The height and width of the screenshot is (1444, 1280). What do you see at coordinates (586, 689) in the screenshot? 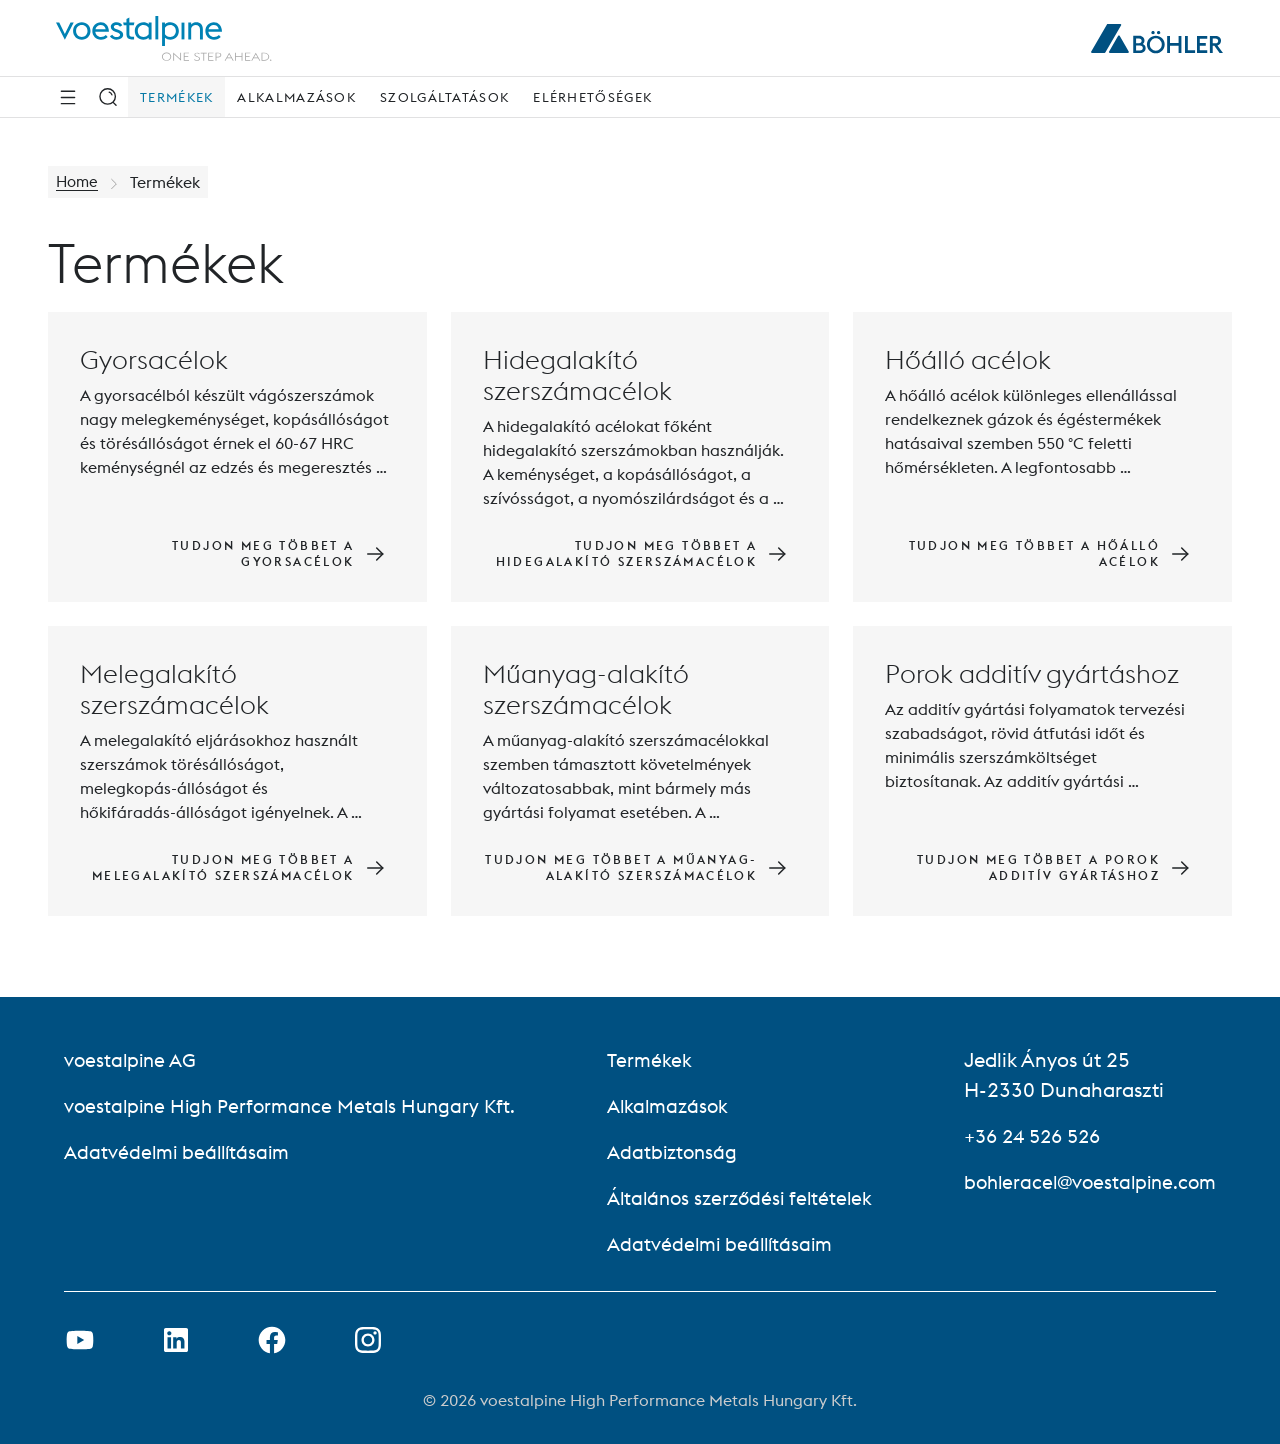
I see `Műanyag-alakító szerszámacélok` at bounding box center [586, 689].